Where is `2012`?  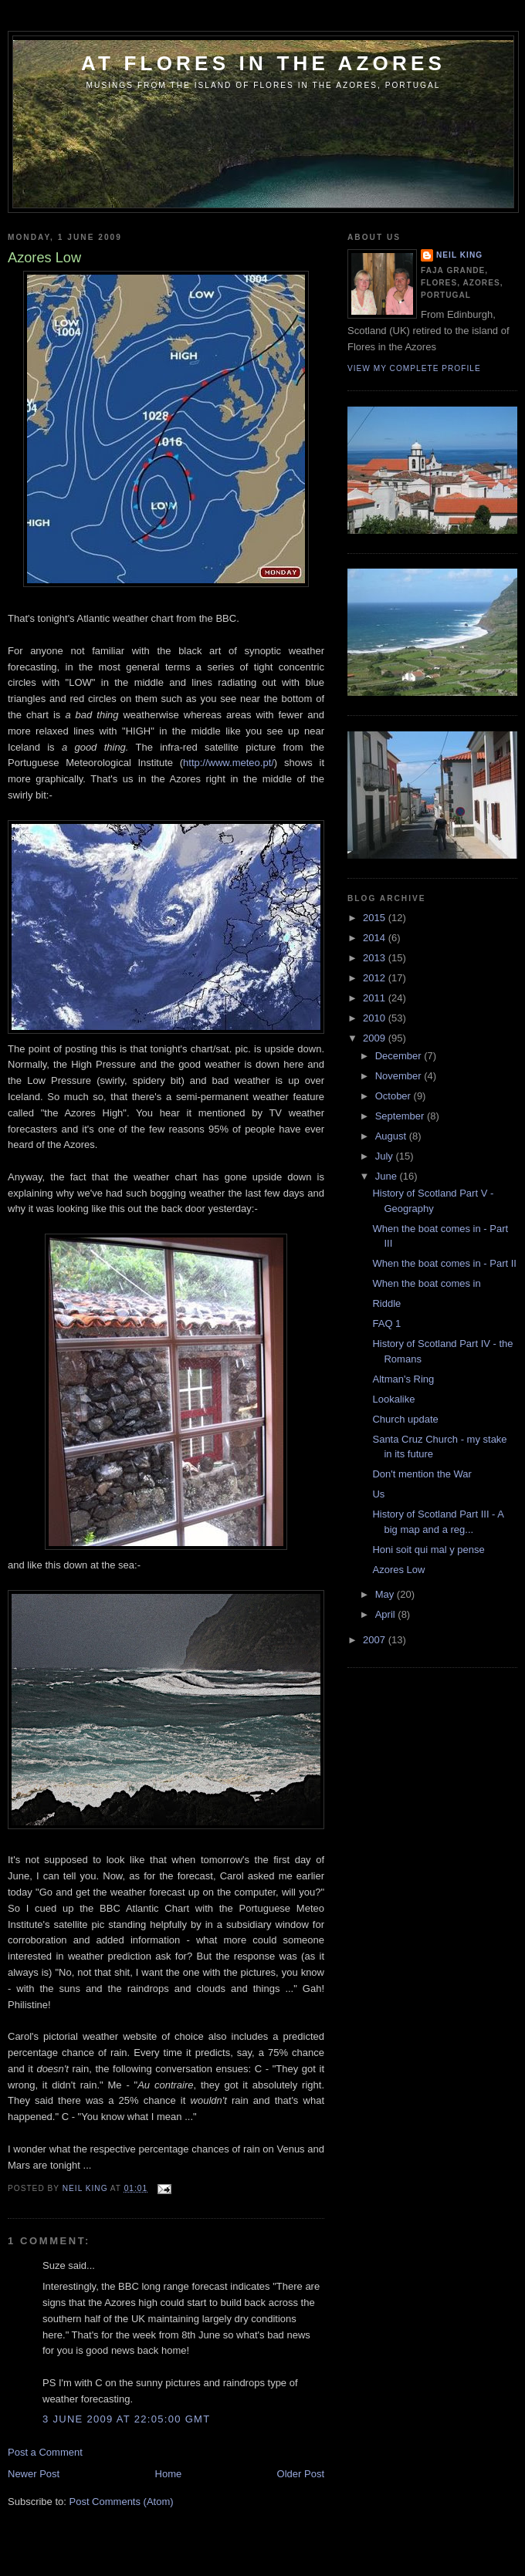 2012 is located at coordinates (375, 978).